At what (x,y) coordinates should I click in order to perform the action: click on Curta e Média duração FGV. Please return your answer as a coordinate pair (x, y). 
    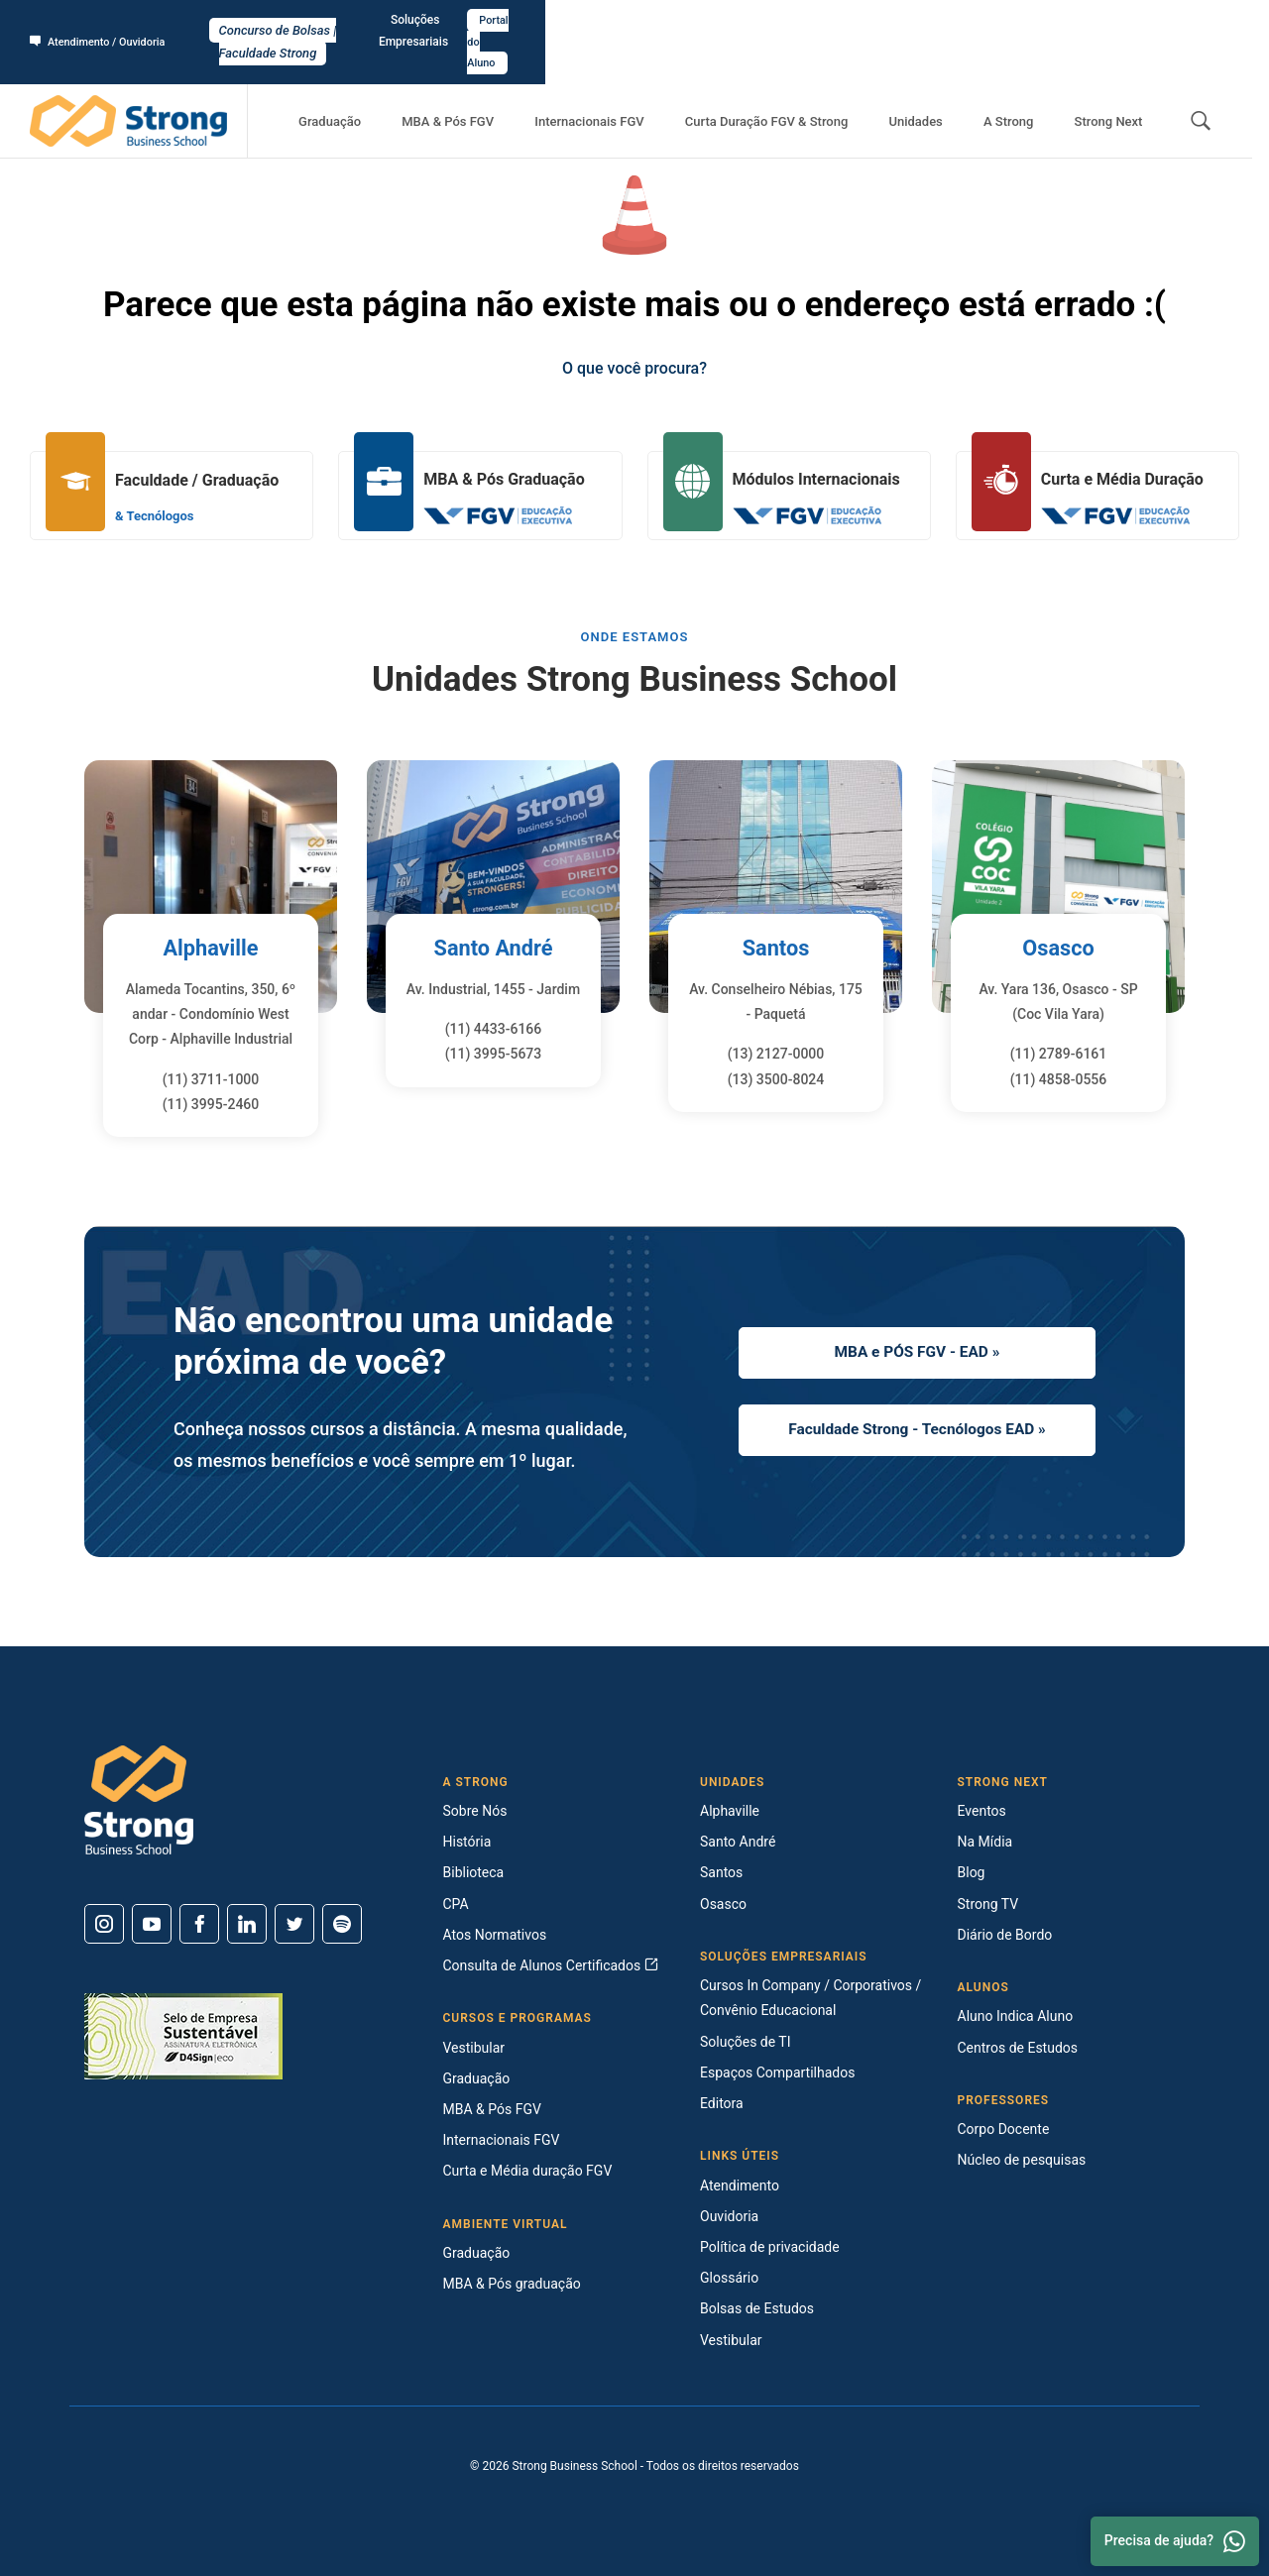
    Looking at the image, I should click on (528, 2171).